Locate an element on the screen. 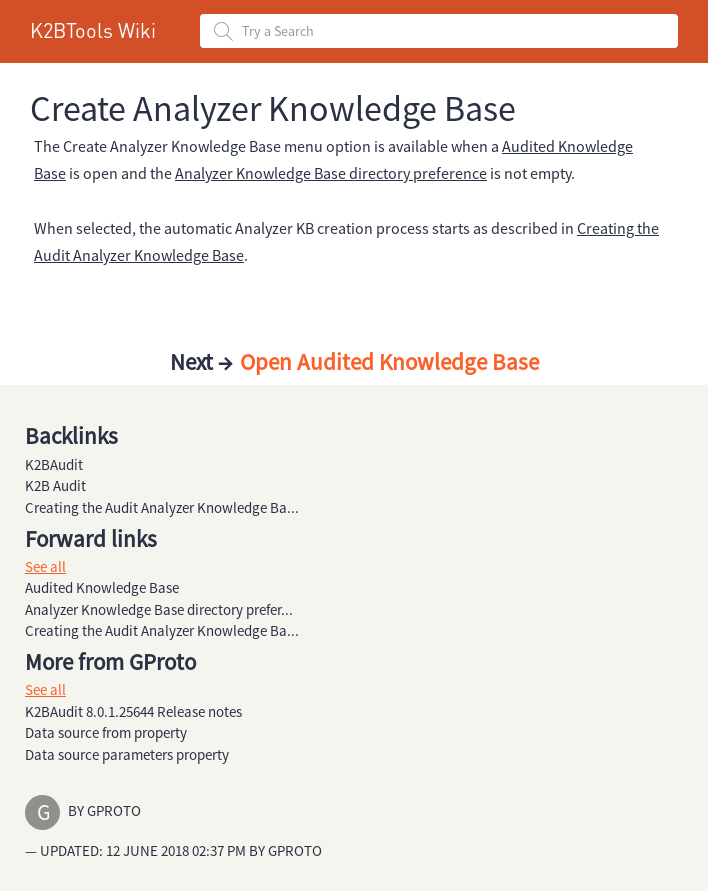 This screenshot has width=708, height=893. Analyzer Knowledge Base directory prefer... is located at coordinates (159, 609).